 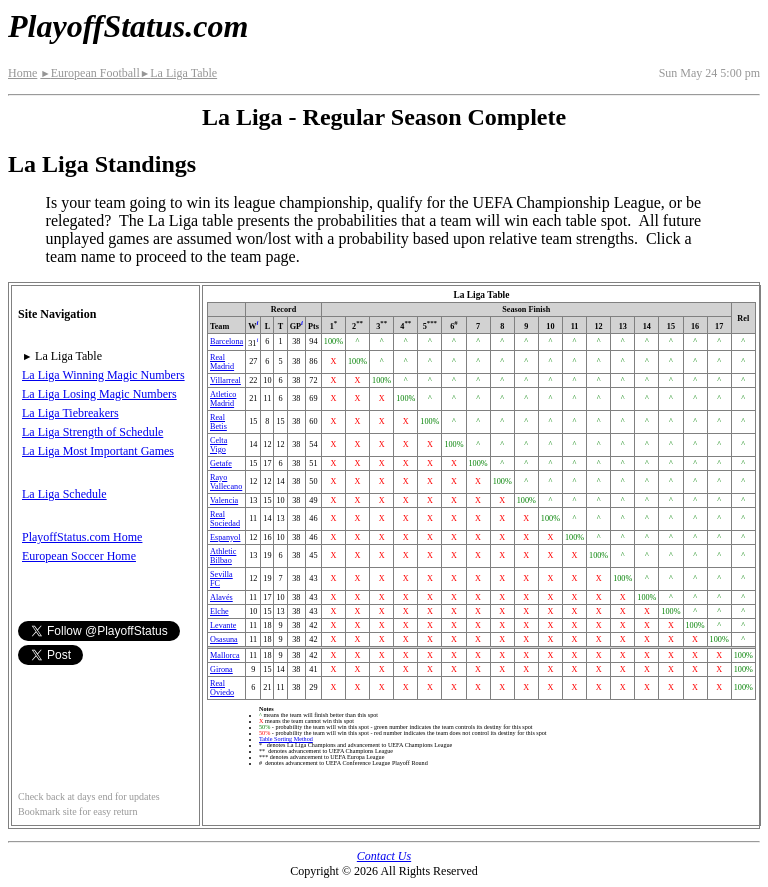 What do you see at coordinates (98, 451) in the screenshot?
I see `La Liga Most Important Games` at bounding box center [98, 451].